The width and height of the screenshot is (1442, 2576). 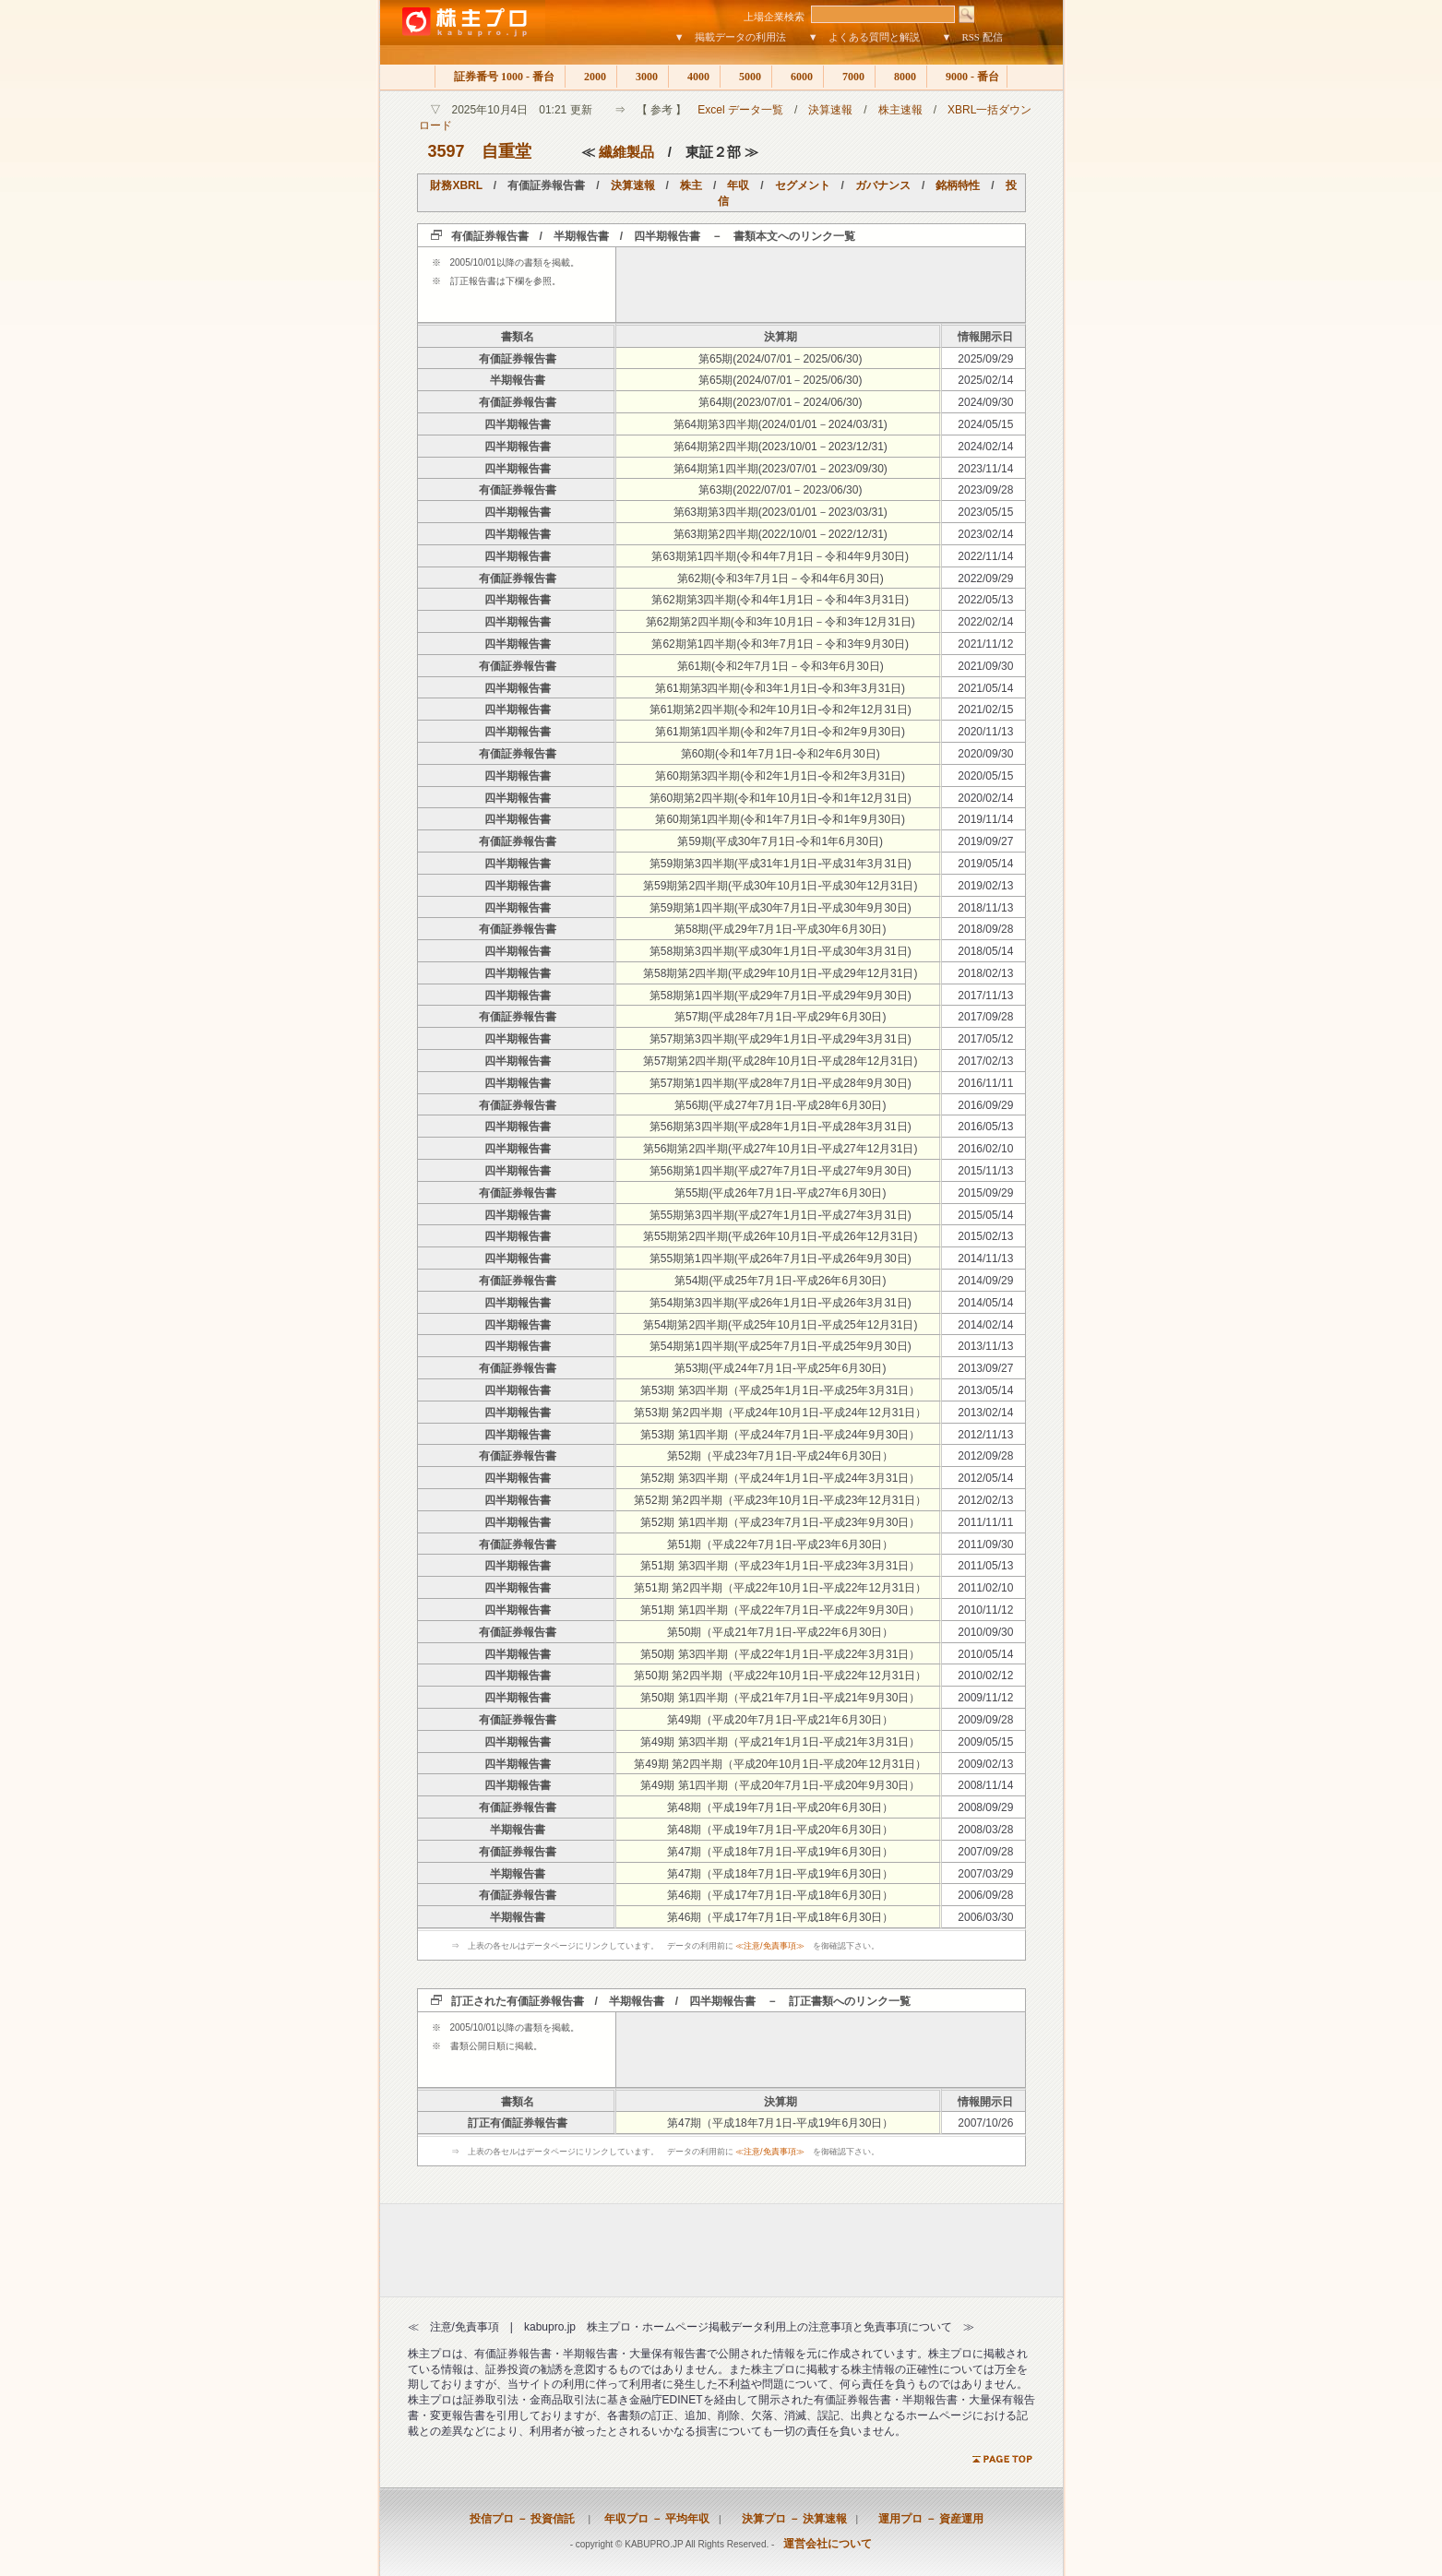 What do you see at coordinates (691, 185) in the screenshot?
I see `株主` at bounding box center [691, 185].